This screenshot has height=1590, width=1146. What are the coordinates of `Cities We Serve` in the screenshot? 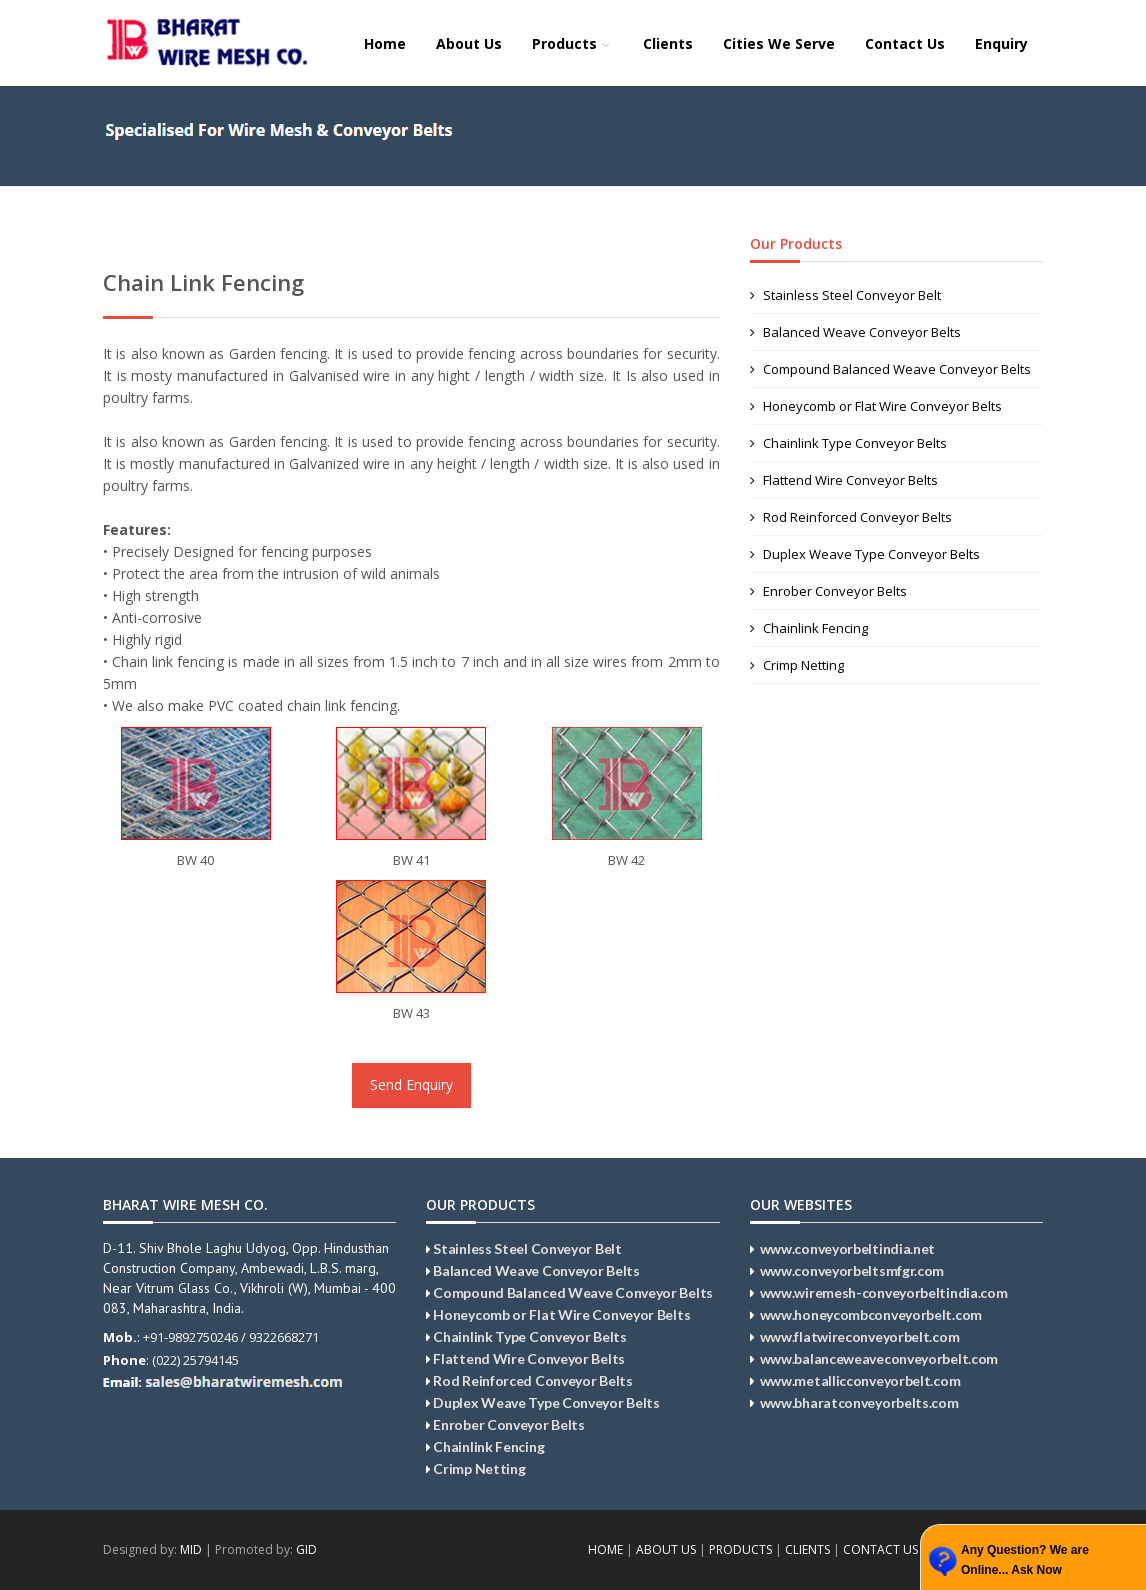 It's located at (779, 43).